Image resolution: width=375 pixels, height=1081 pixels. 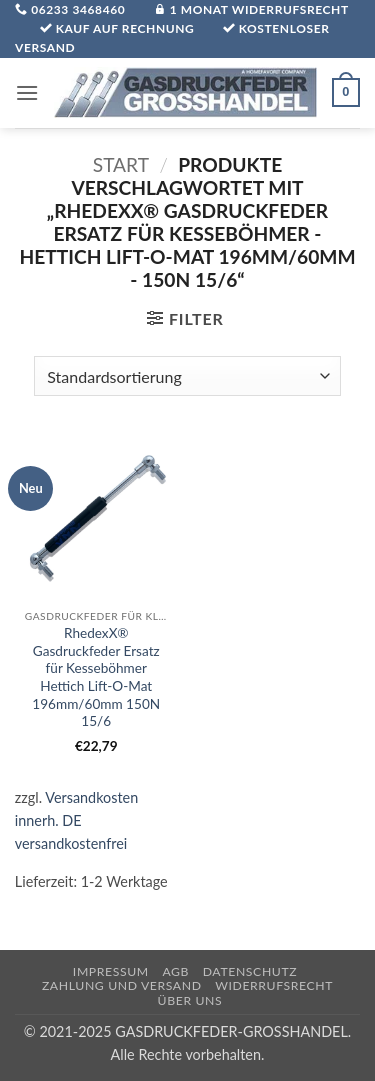 What do you see at coordinates (190, 1000) in the screenshot?
I see `über uns` at bounding box center [190, 1000].